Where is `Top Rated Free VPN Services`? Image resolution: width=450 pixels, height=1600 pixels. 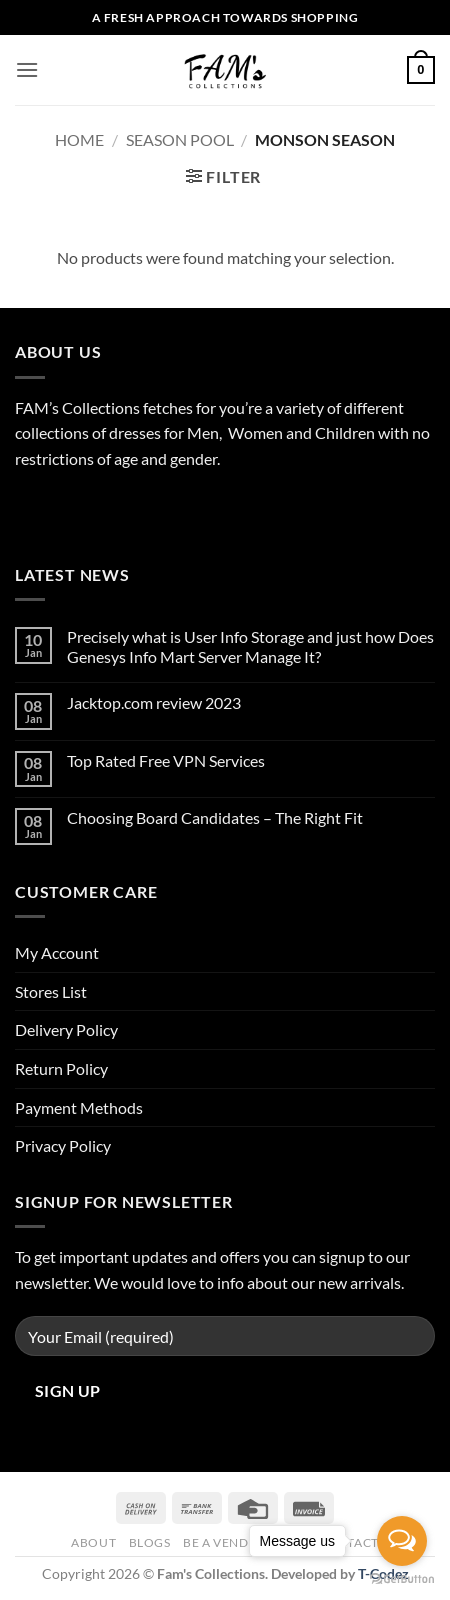
Top Rated Free VPN Services is located at coordinates (166, 760).